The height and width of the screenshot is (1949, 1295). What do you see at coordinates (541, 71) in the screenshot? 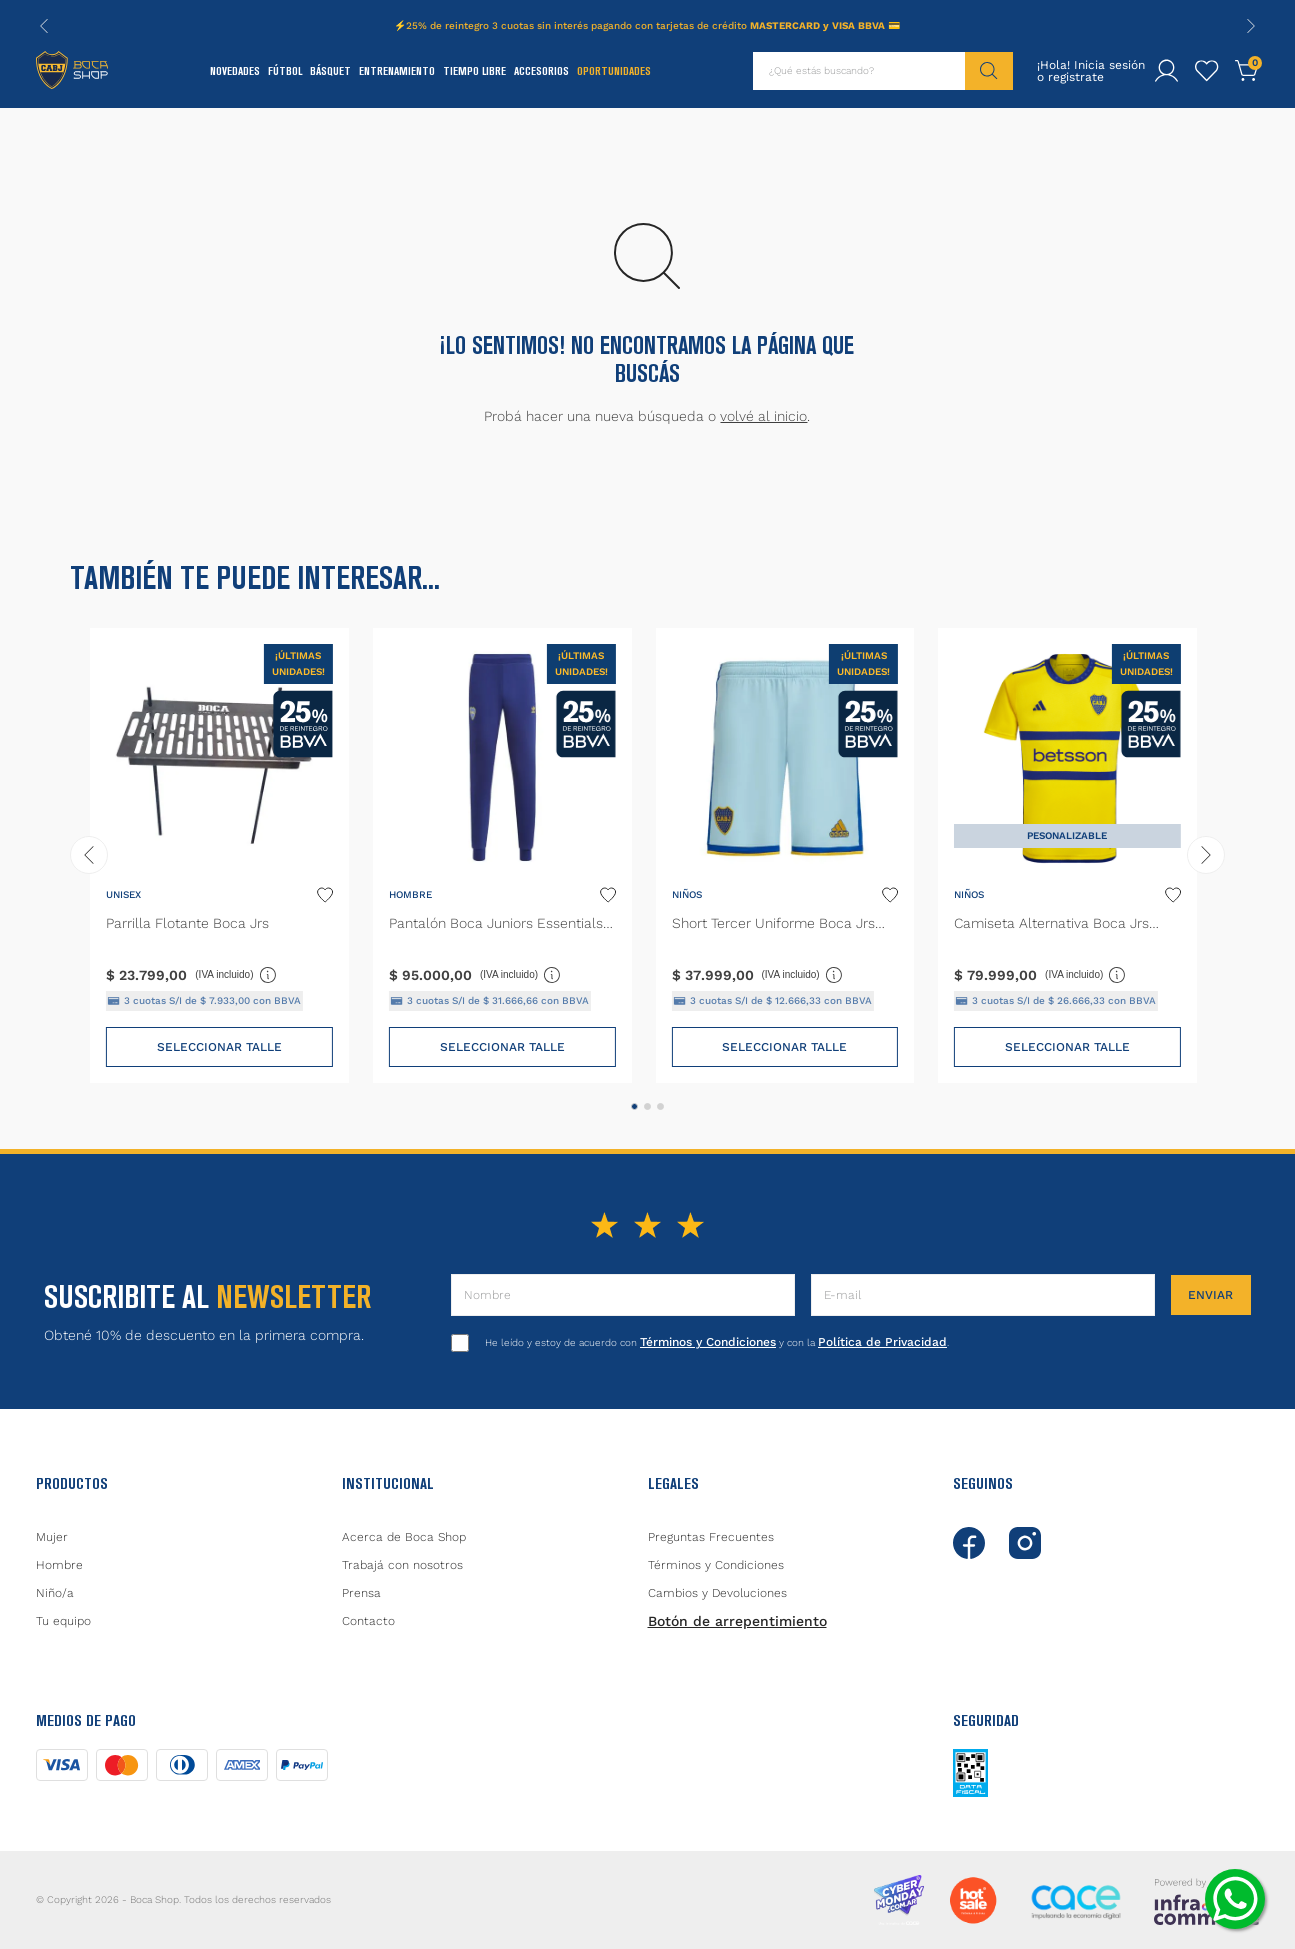
I see `Accesorios` at bounding box center [541, 71].